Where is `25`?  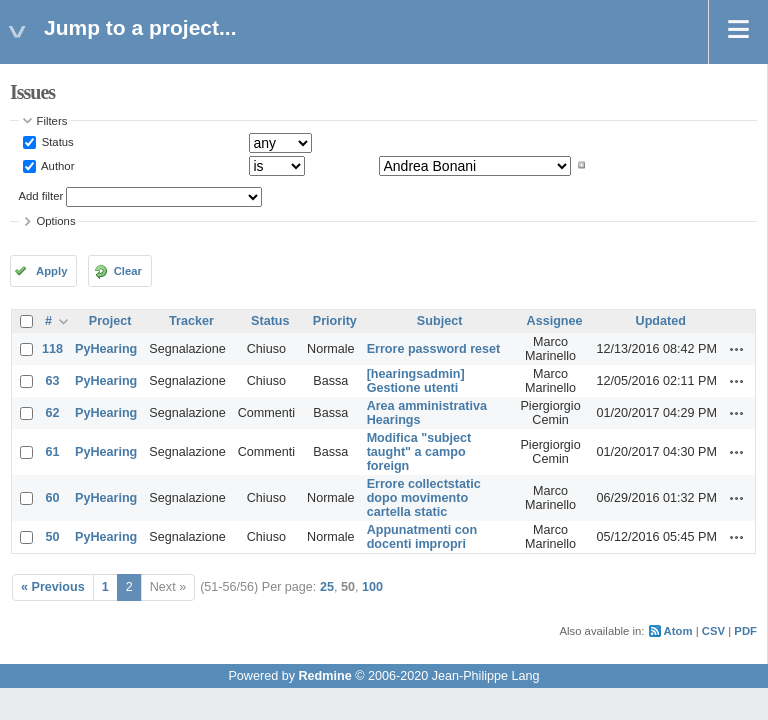
25 is located at coordinates (327, 587).